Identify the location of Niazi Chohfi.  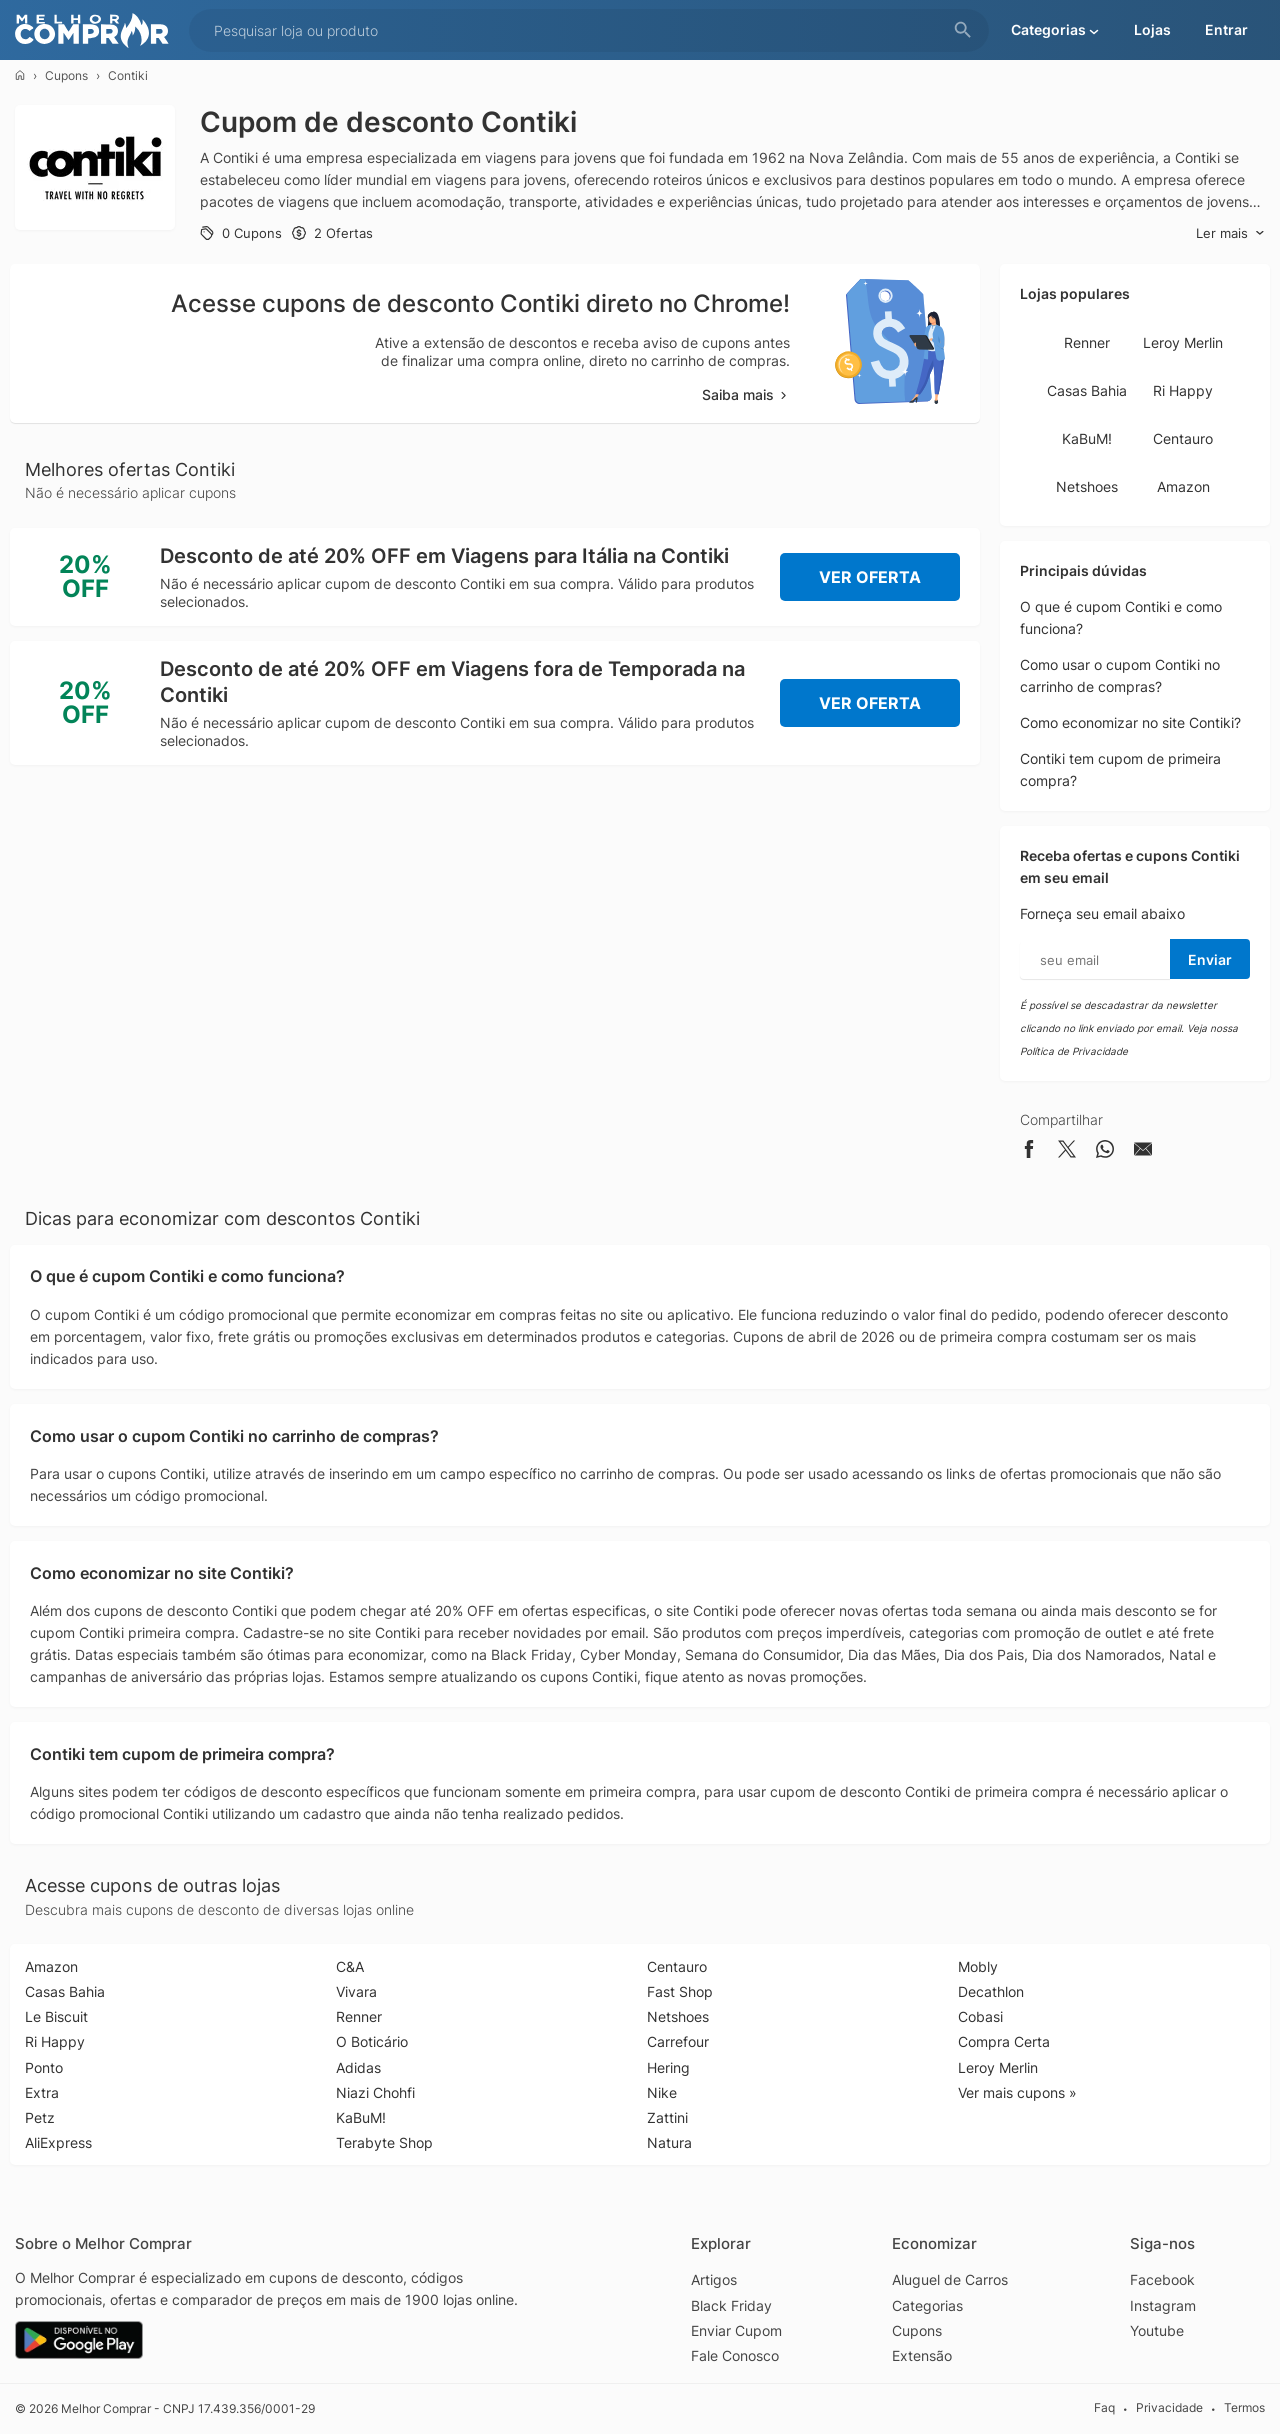
(375, 2092).